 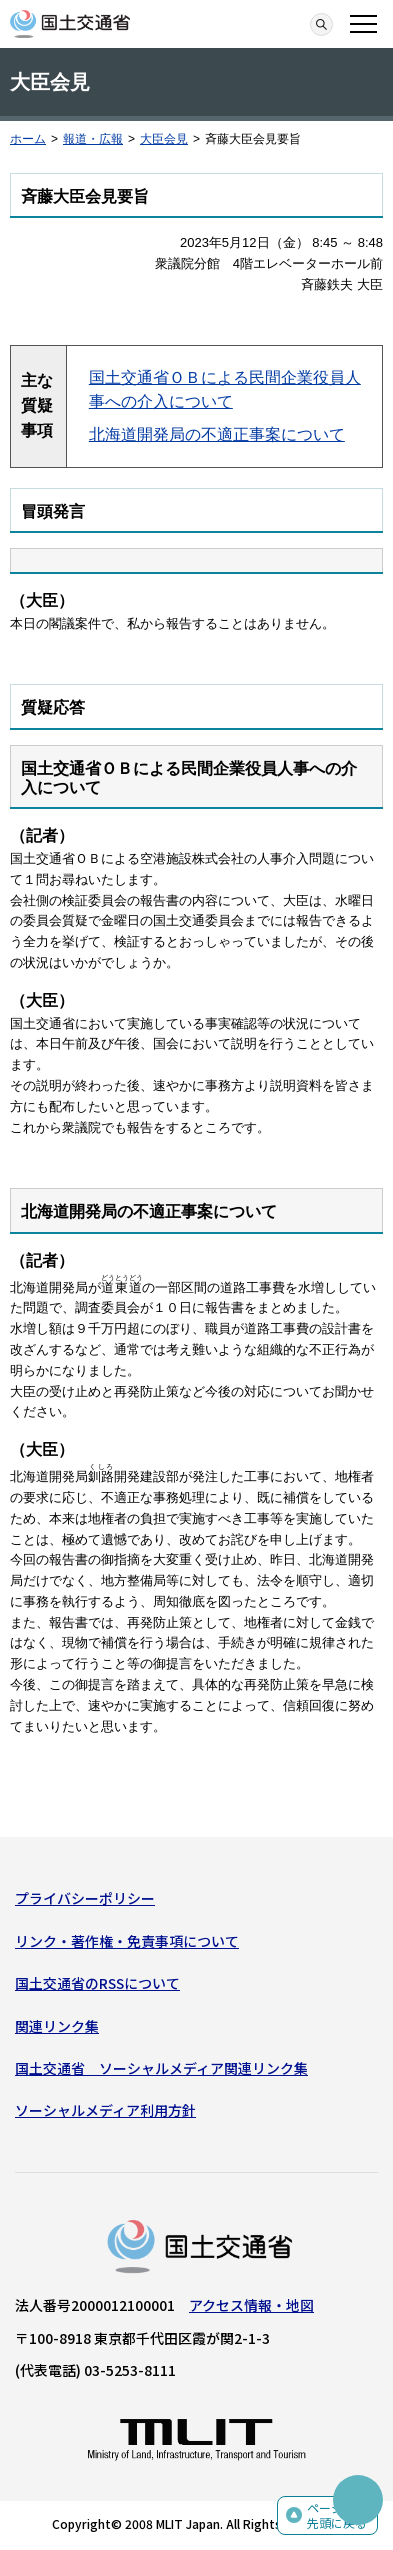 I want to click on ソーシャルメディア利用方針, so click(x=105, y=2110).